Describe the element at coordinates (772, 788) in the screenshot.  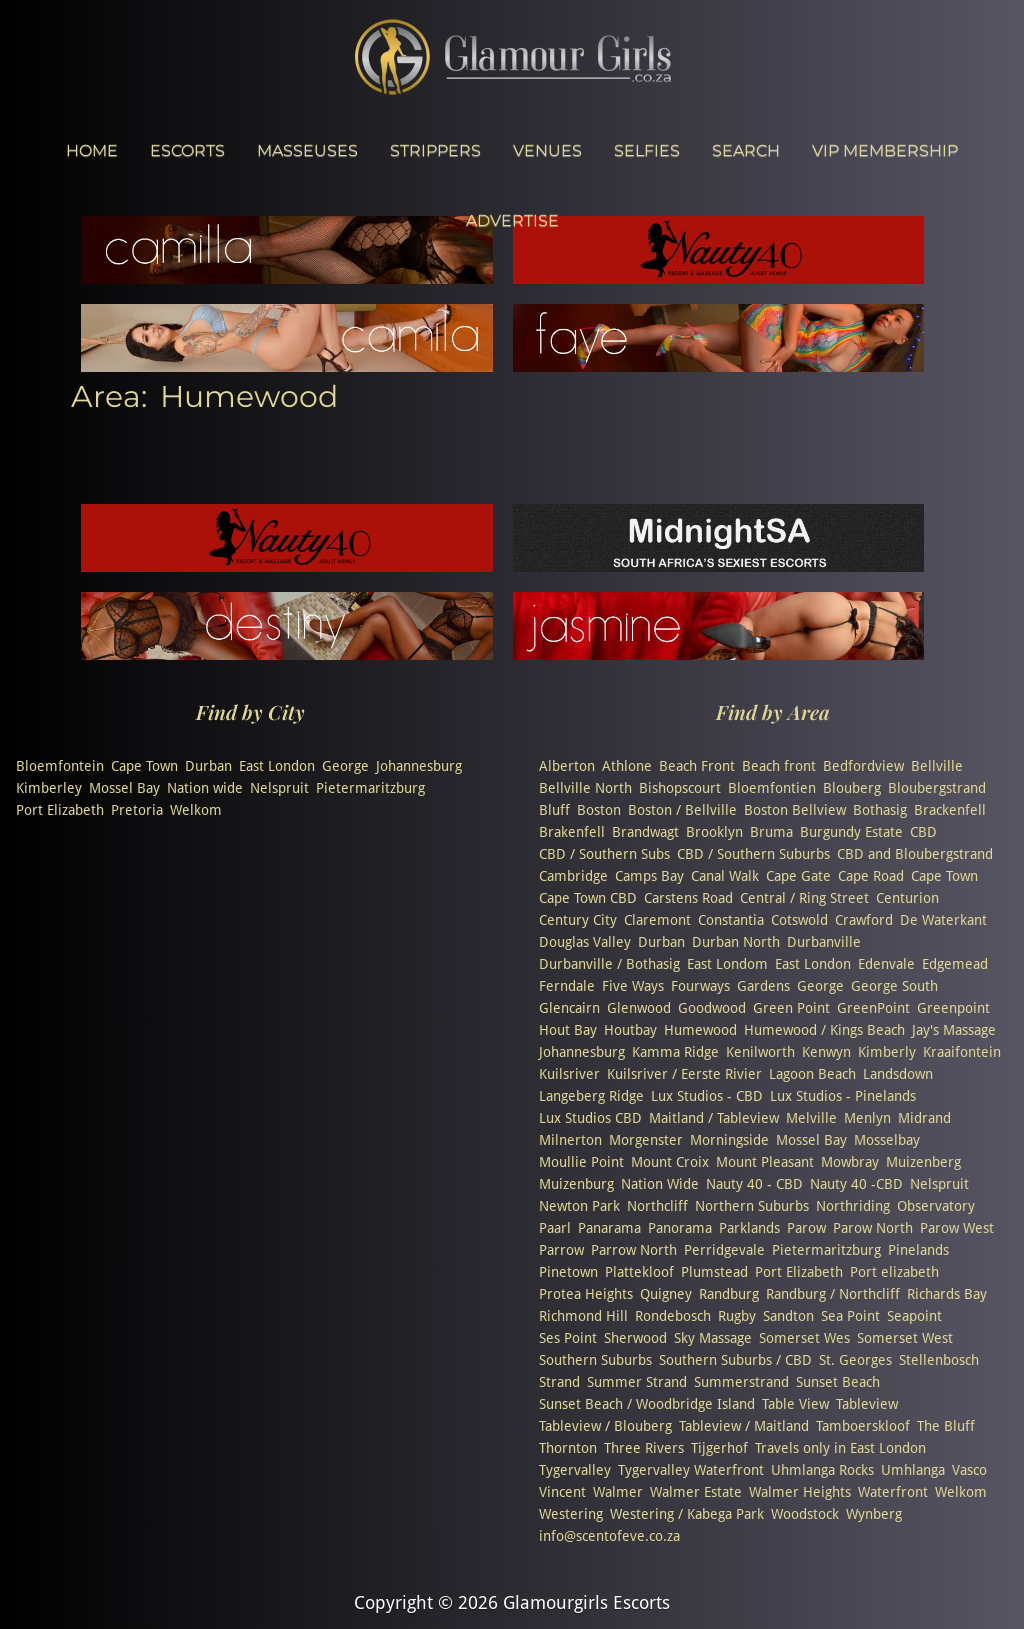
I see `Bloemfontien` at that location.